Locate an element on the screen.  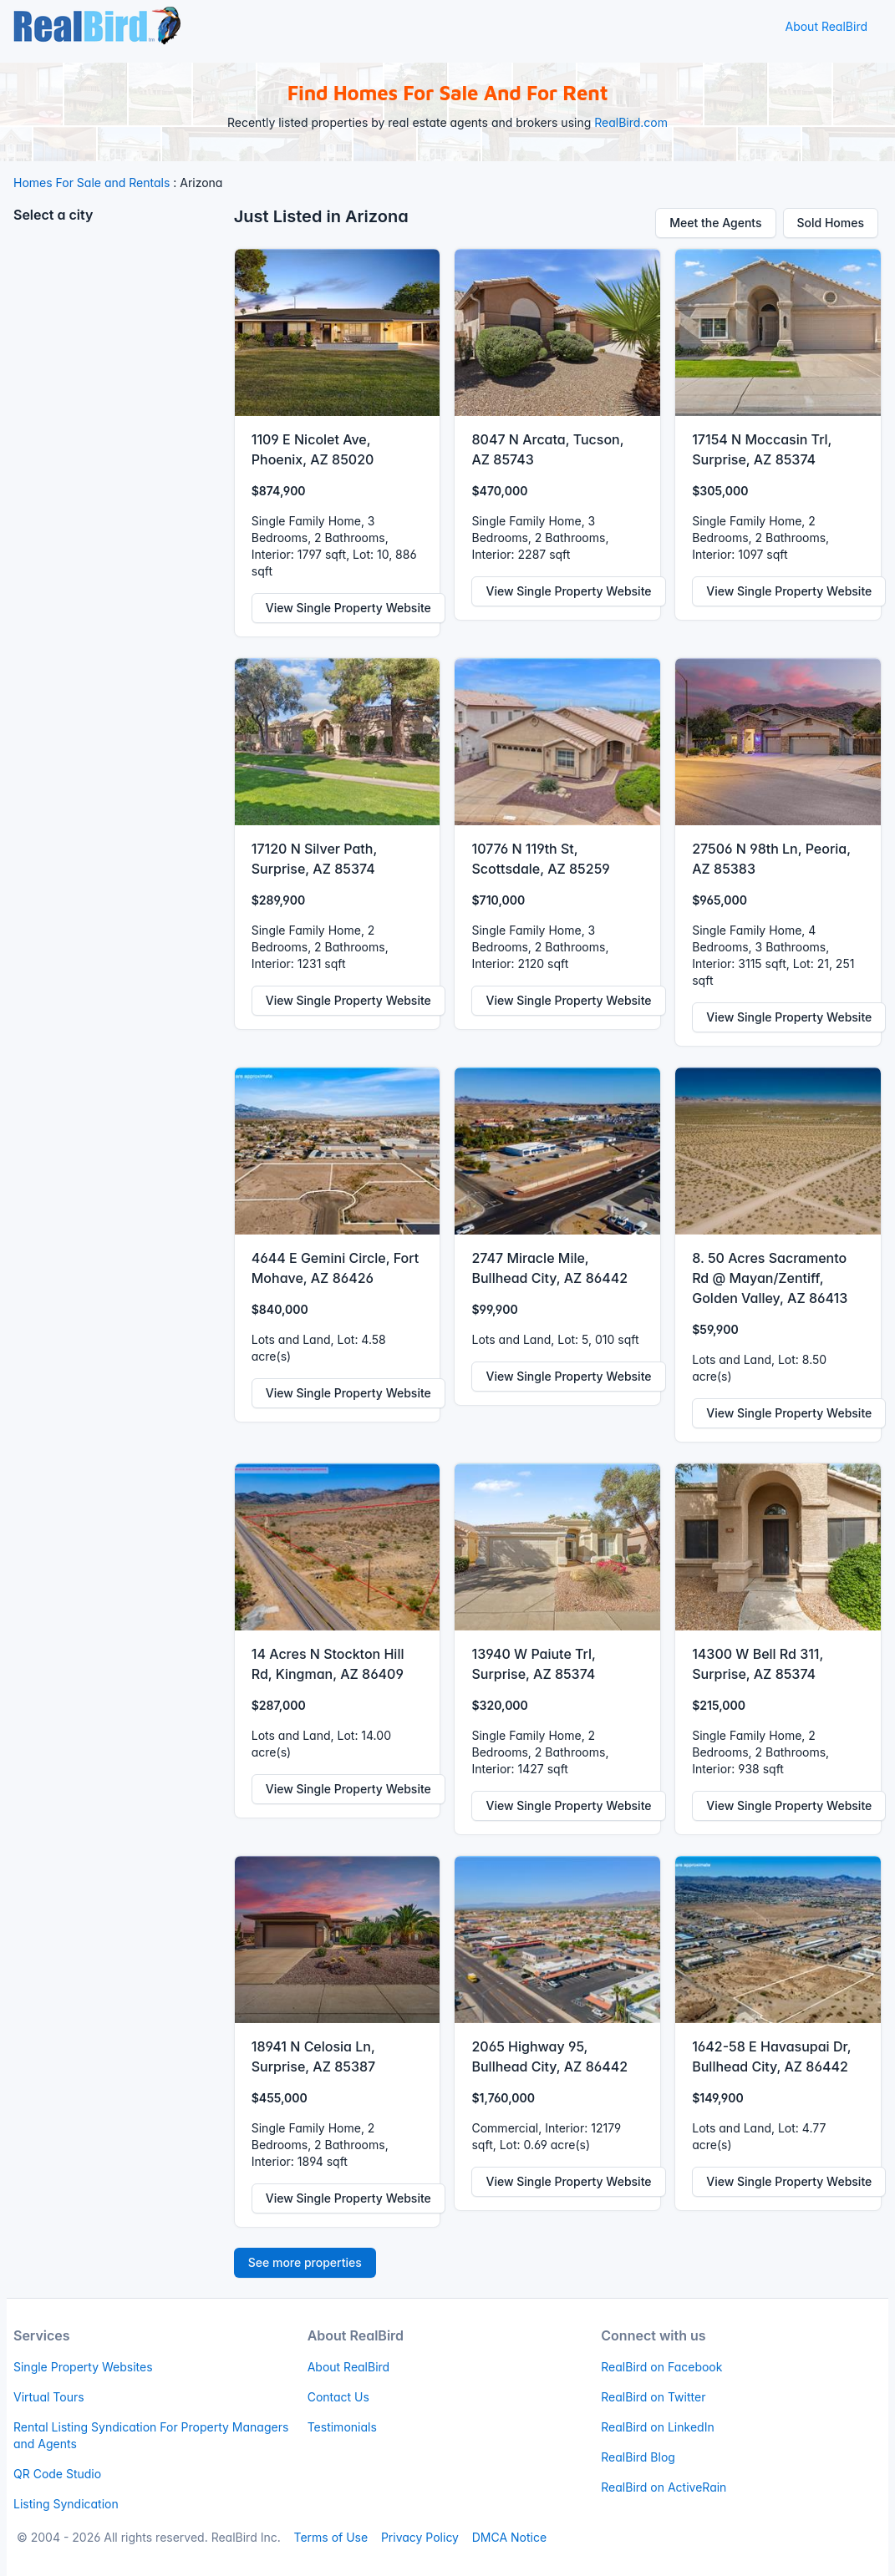
Terms of Use is located at coordinates (330, 2537).